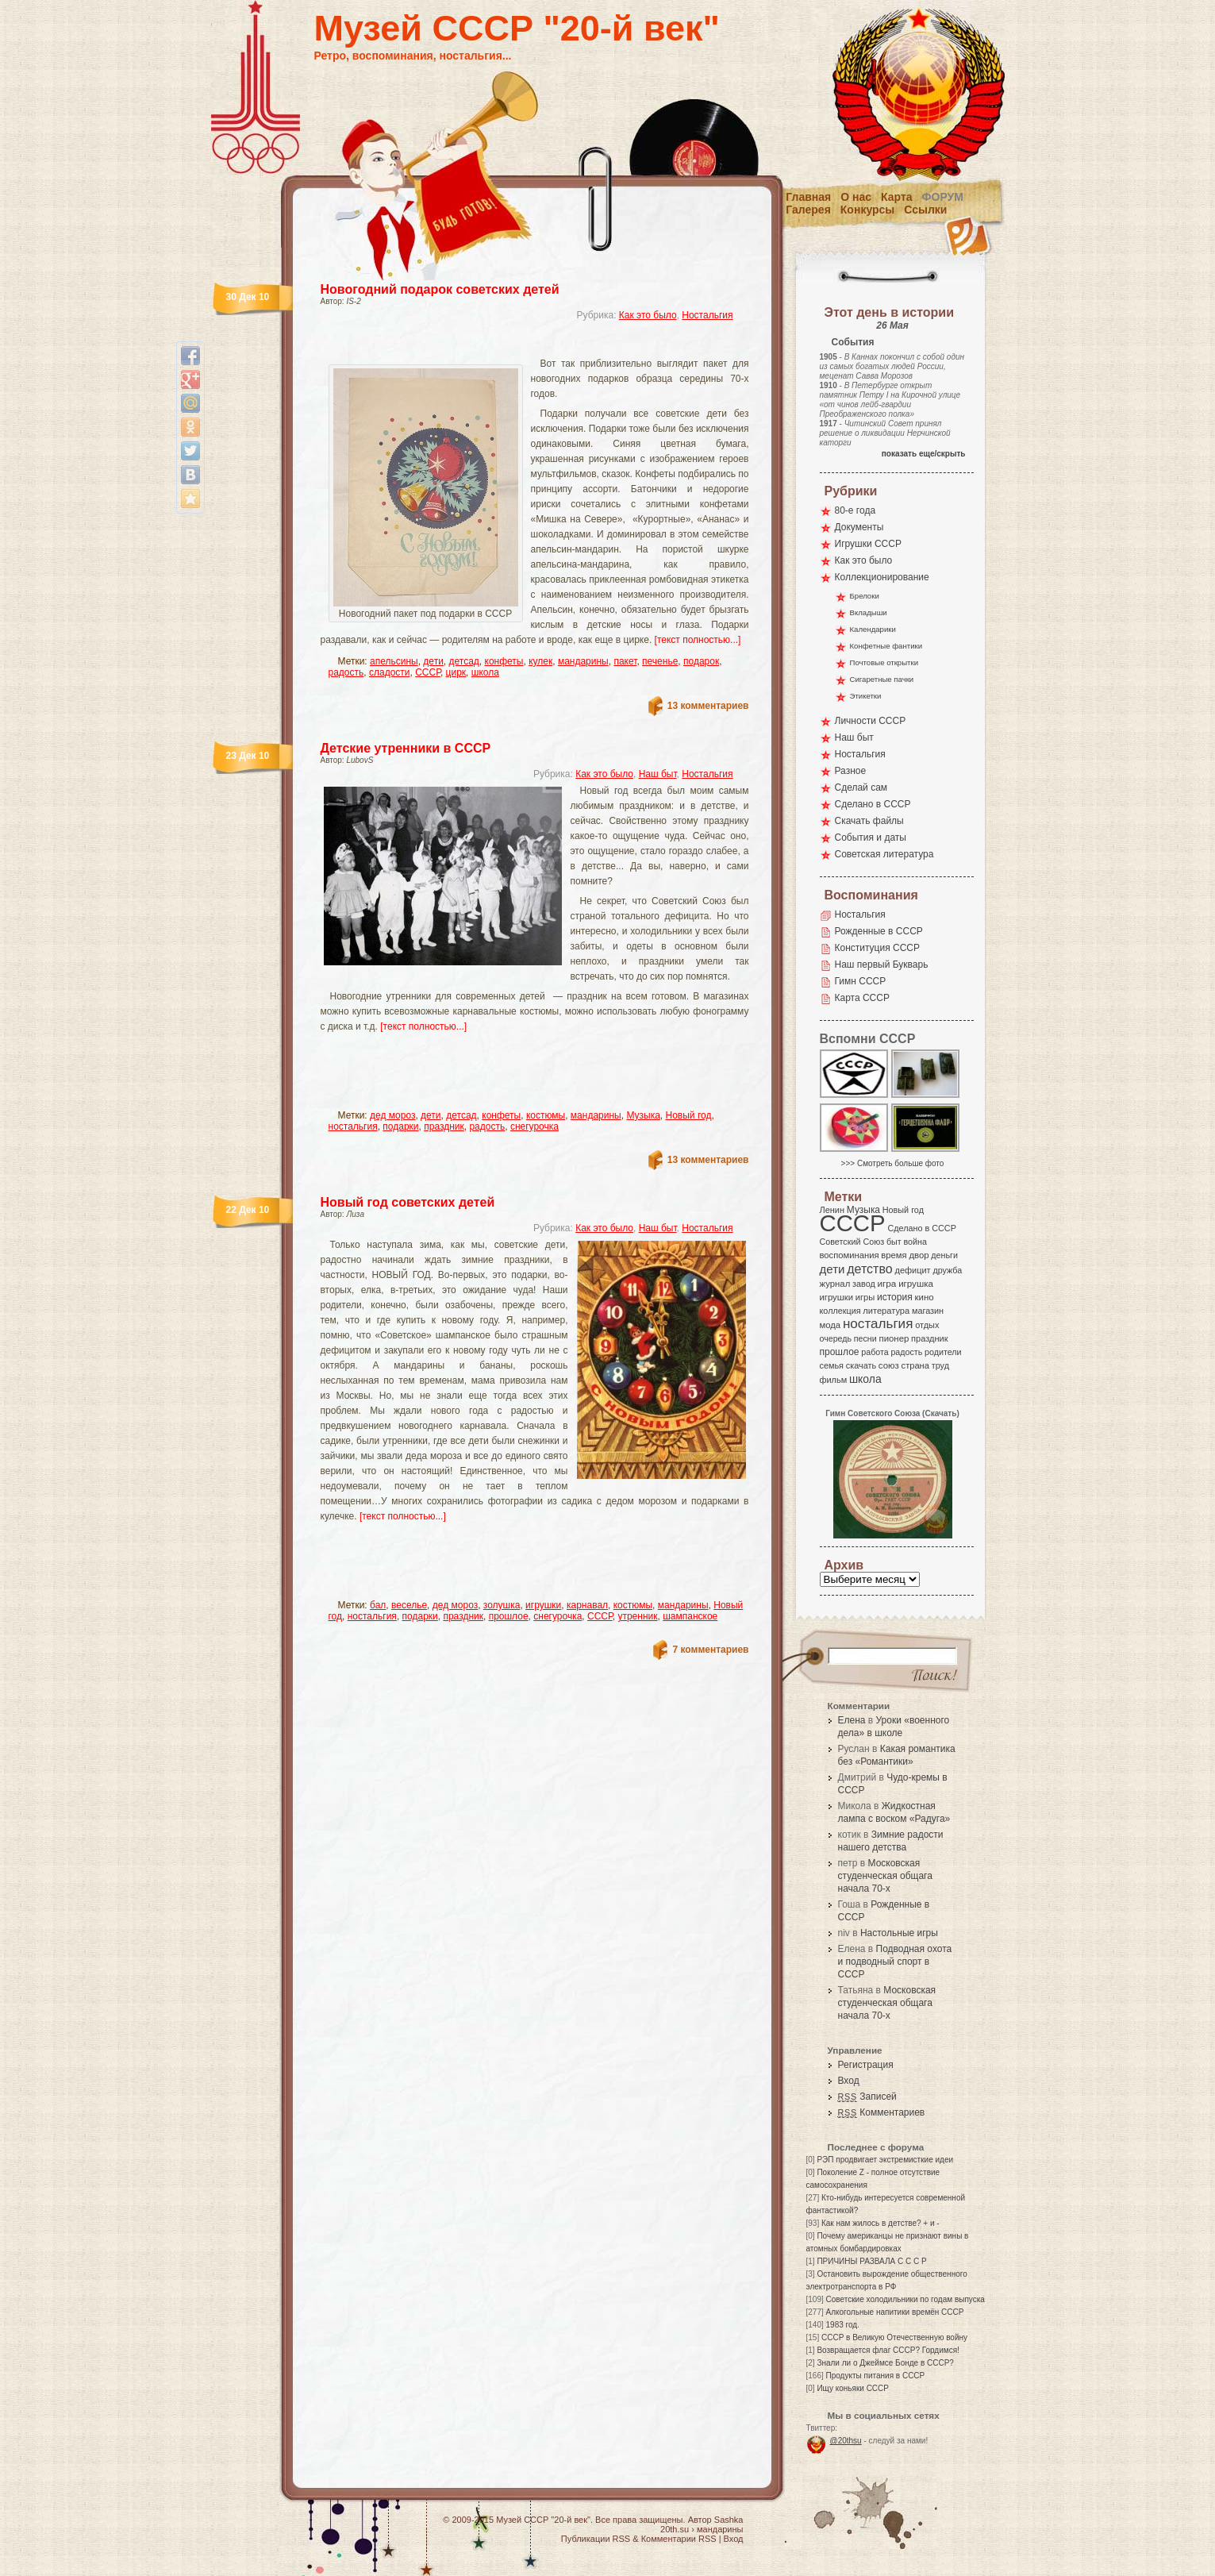 This screenshot has width=1215, height=2576. Describe the element at coordinates (485, 672) in the screenshot. I see `школа` at that location.